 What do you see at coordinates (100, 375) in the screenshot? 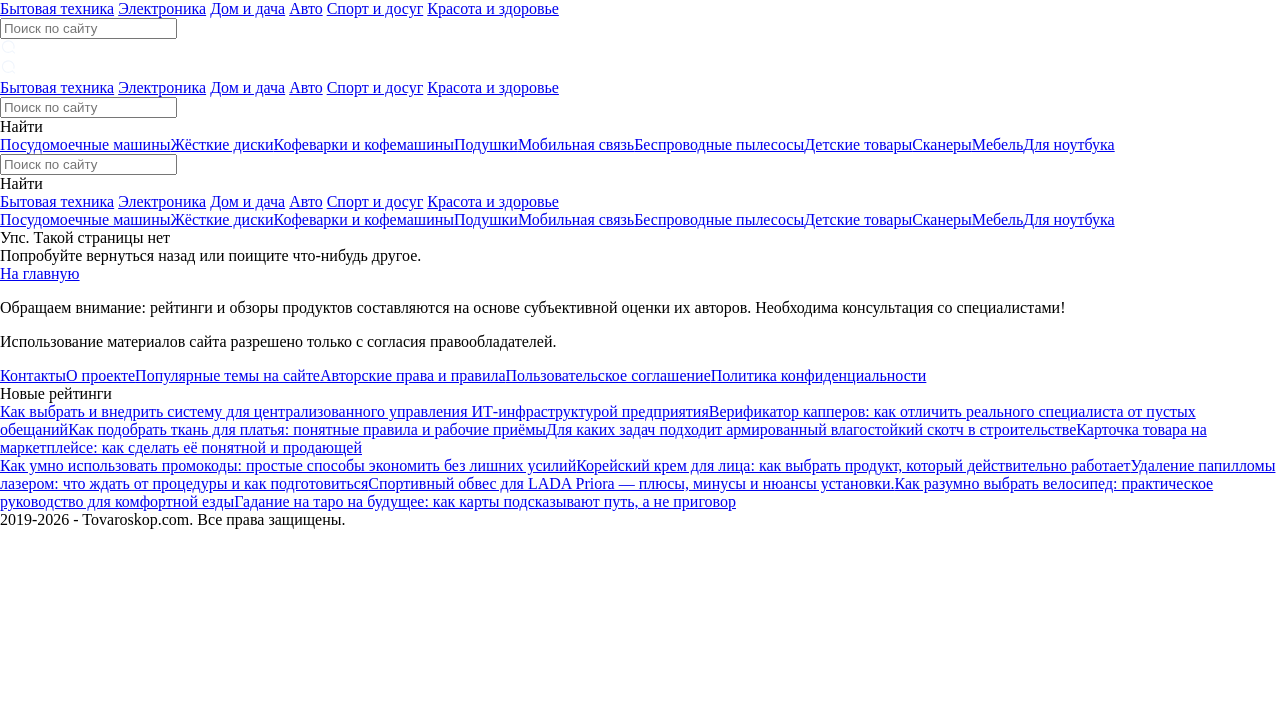
I see `О проекте` at bounding box center [100, 375].